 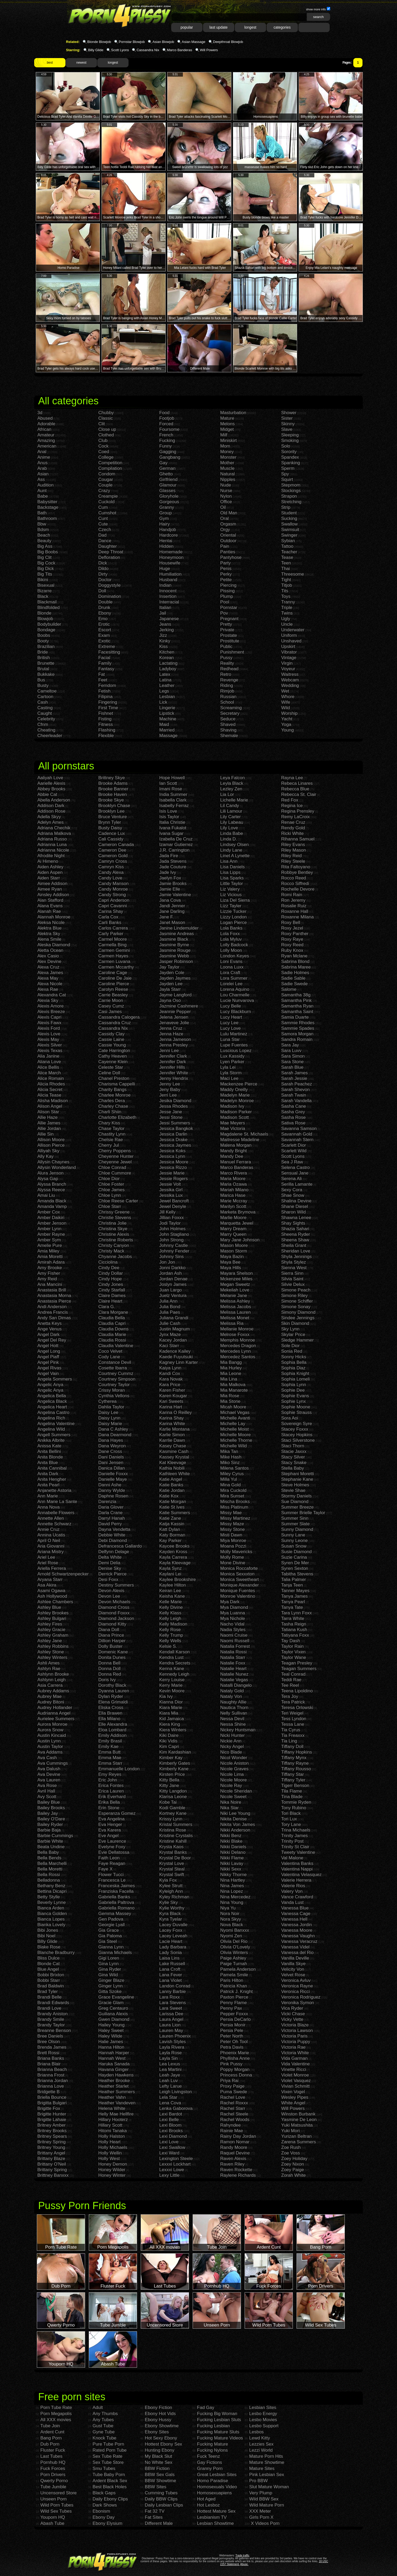 I want to click on Ass, so click(x=41, y=479).